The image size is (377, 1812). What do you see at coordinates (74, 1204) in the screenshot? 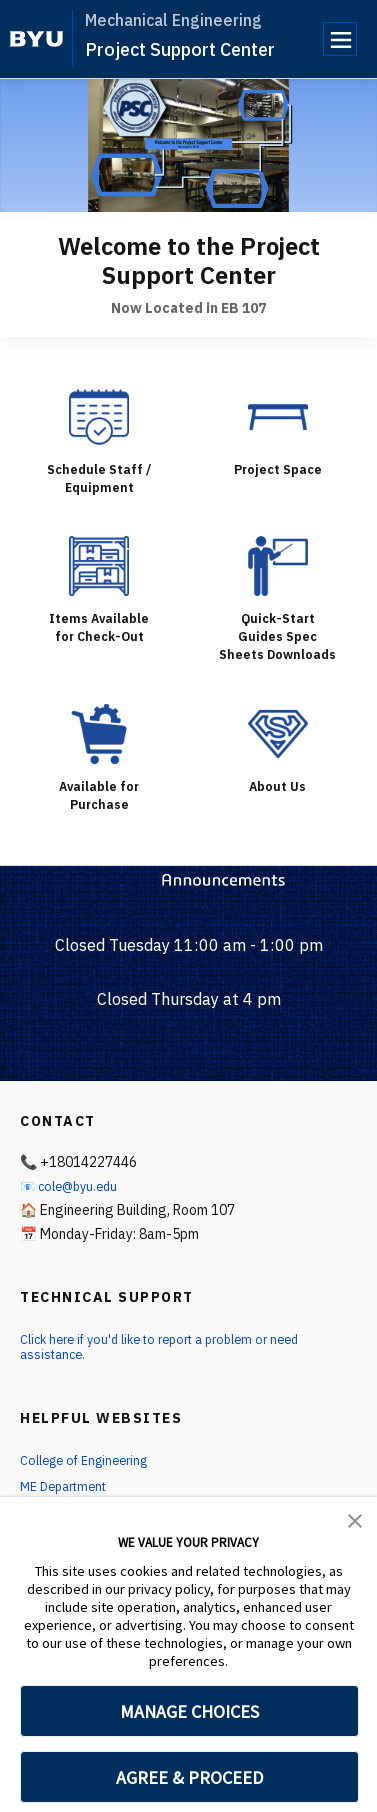
I see `📧 cole@byu.edu` at bounding box center [74, 1204].